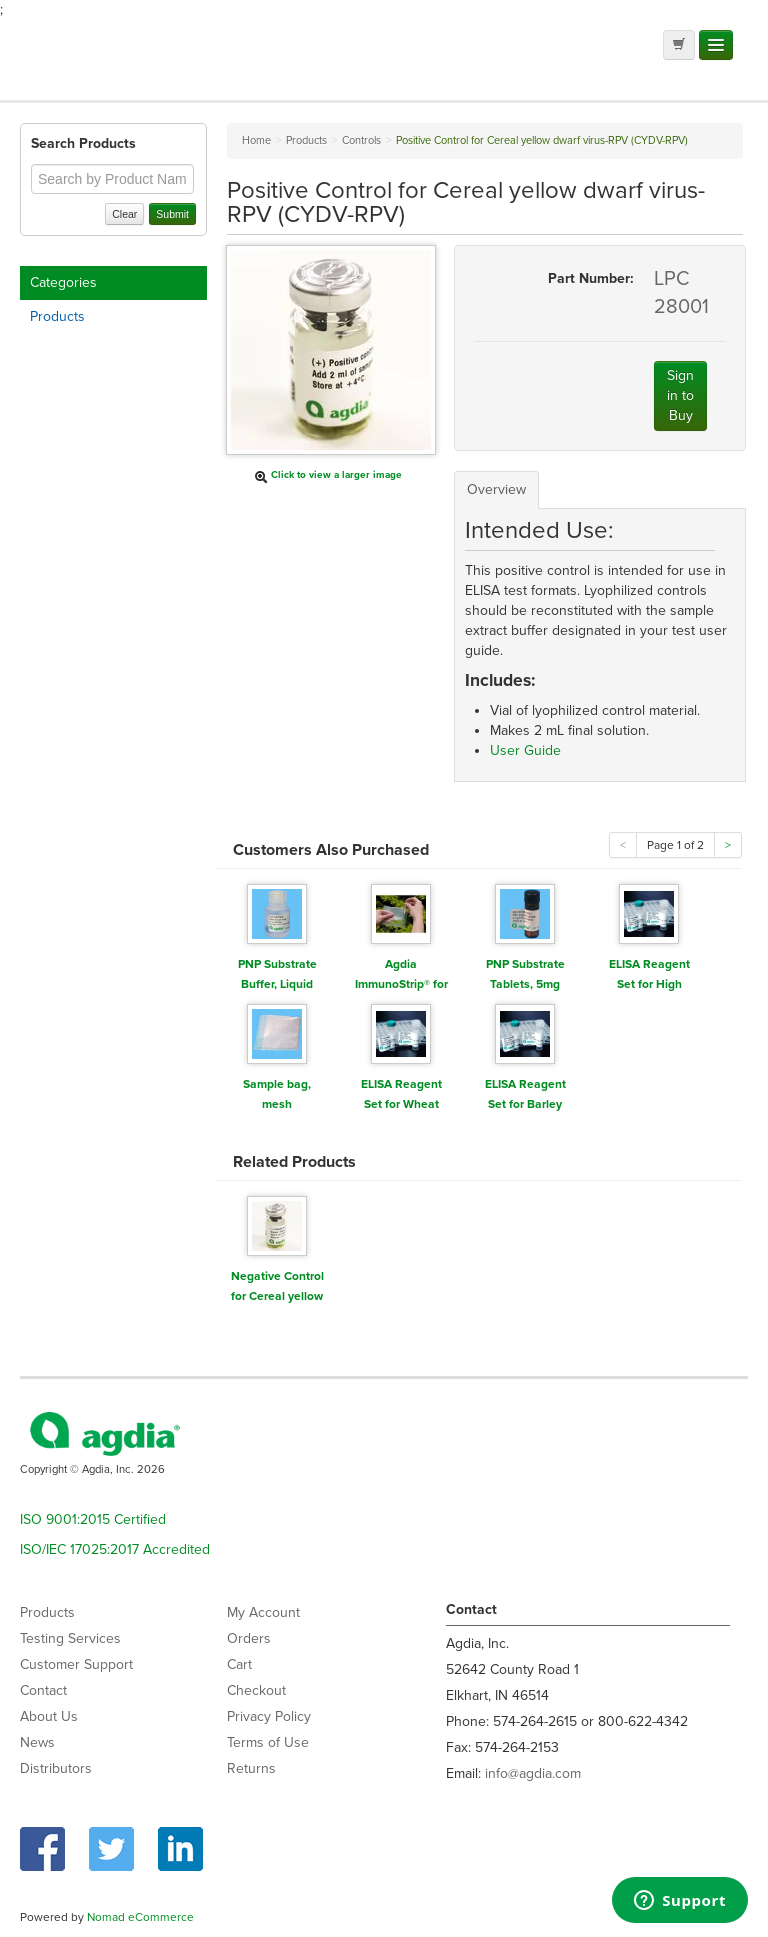 Image resolution: width=768 pixels, height=1937 pixels. What do you see at coordinates (256, 1690) in the screenshot?
I see `Checkout` at bounding box center [256, 1690].